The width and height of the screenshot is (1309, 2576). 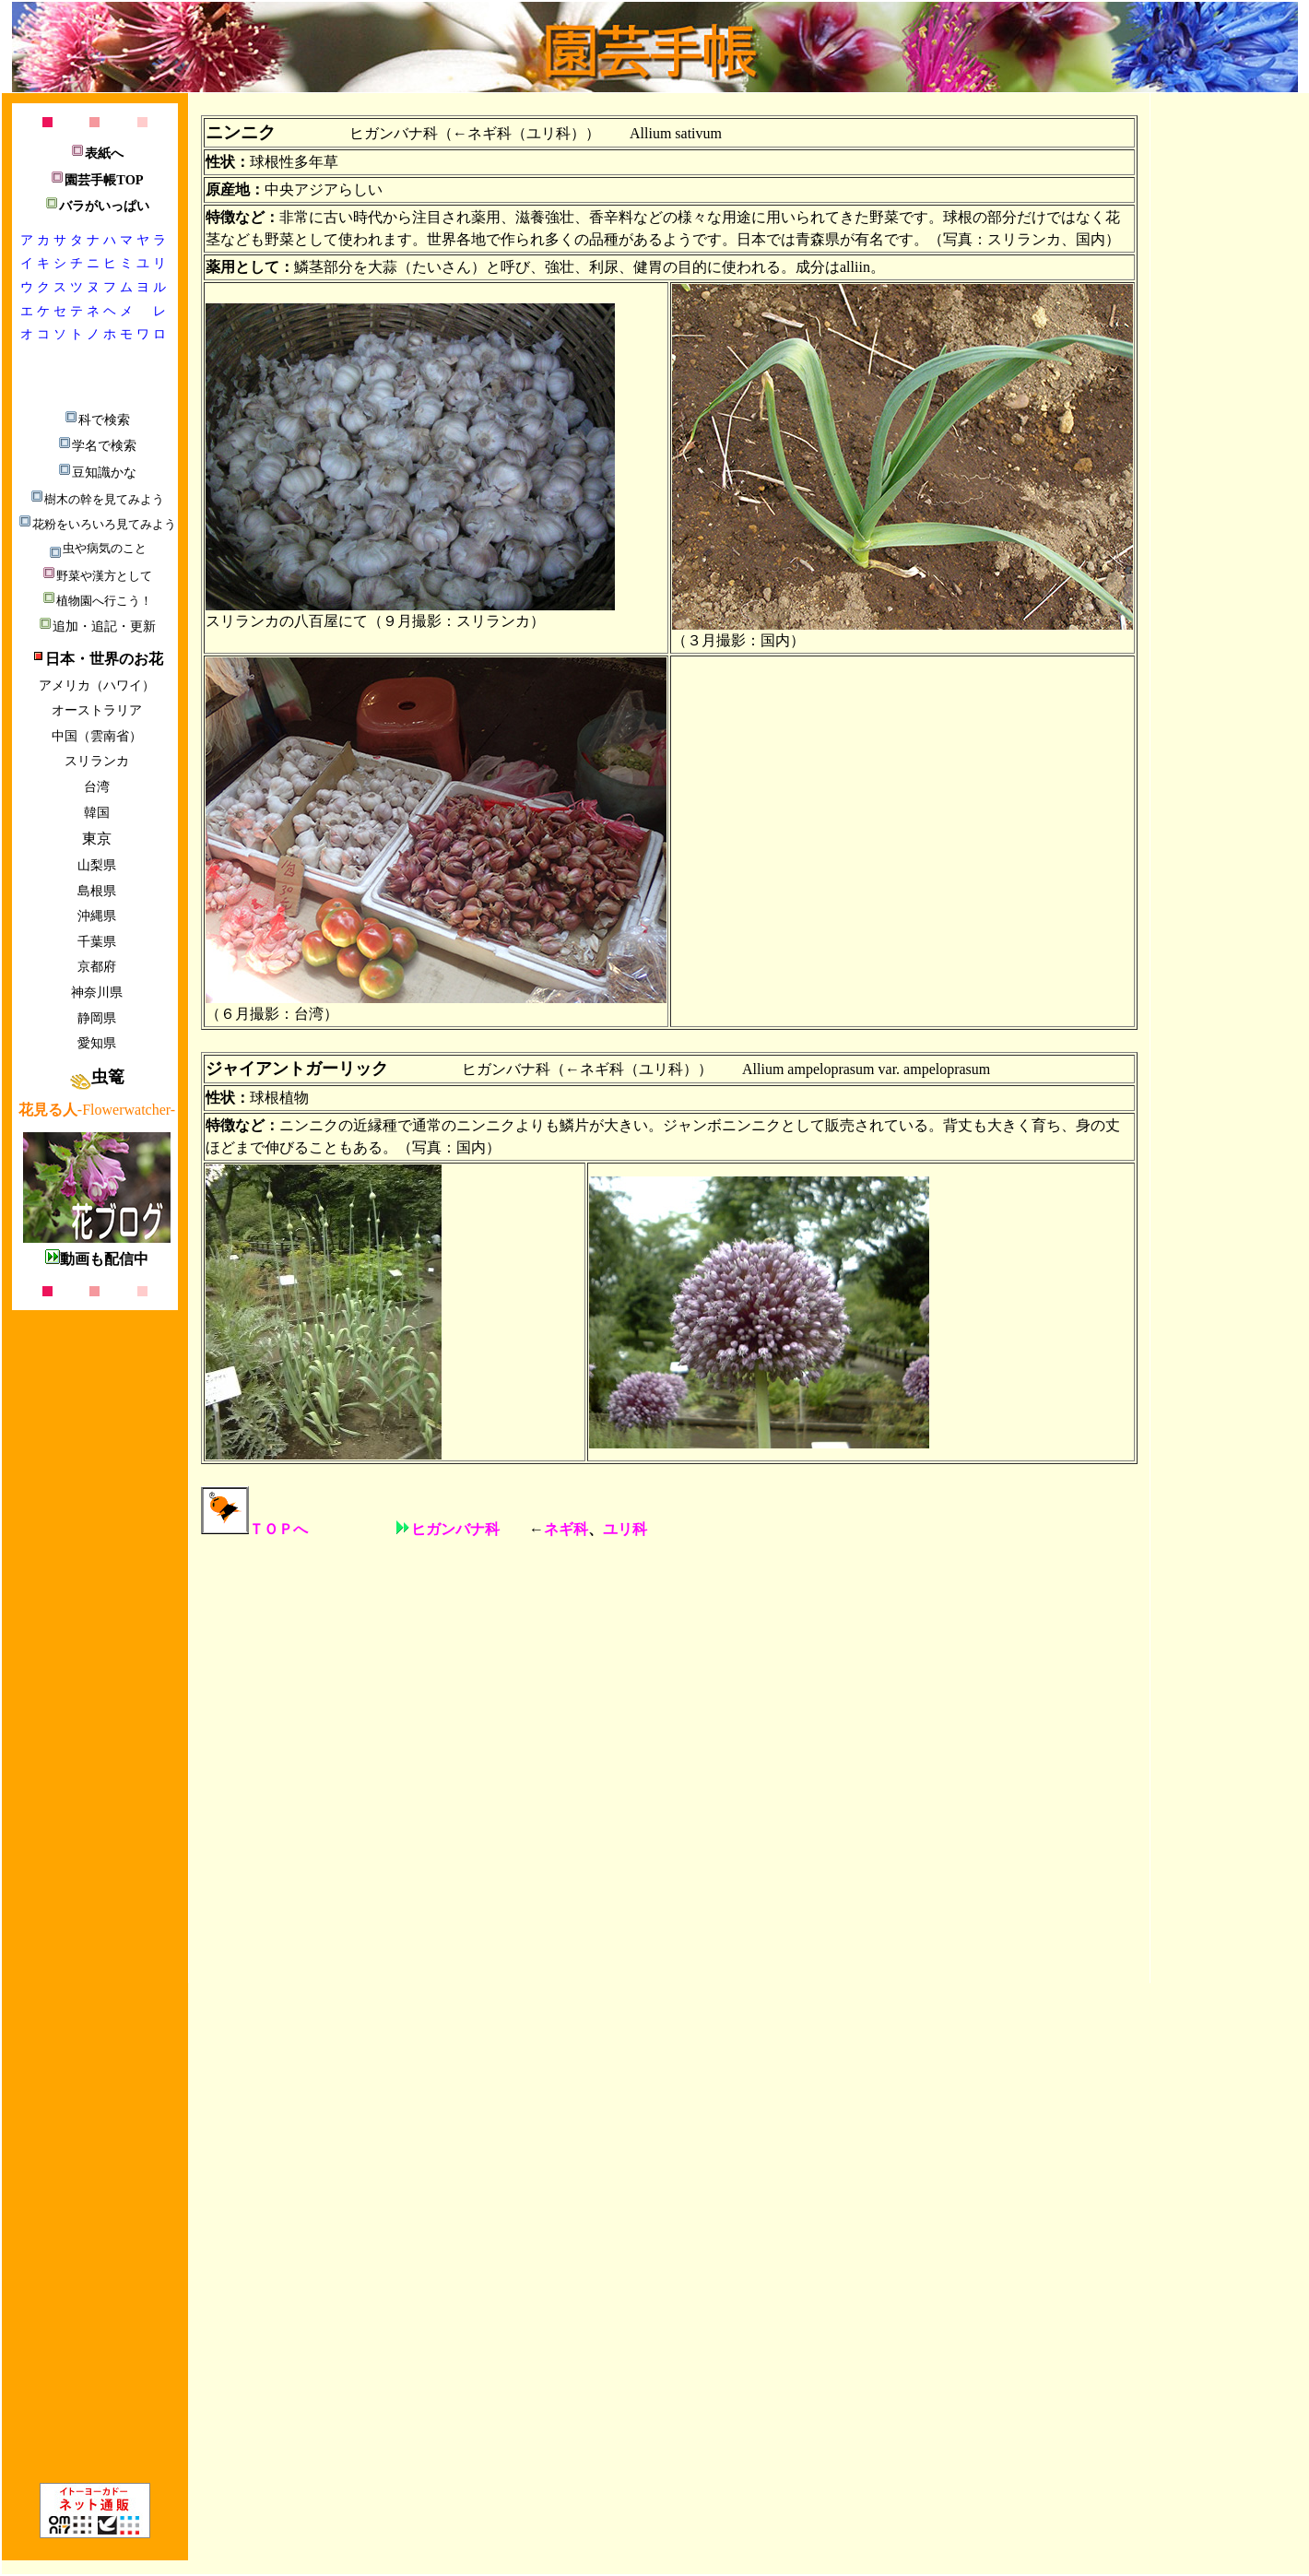 I want to click on ＴＯＰへ, so click(x=254, y=1529).